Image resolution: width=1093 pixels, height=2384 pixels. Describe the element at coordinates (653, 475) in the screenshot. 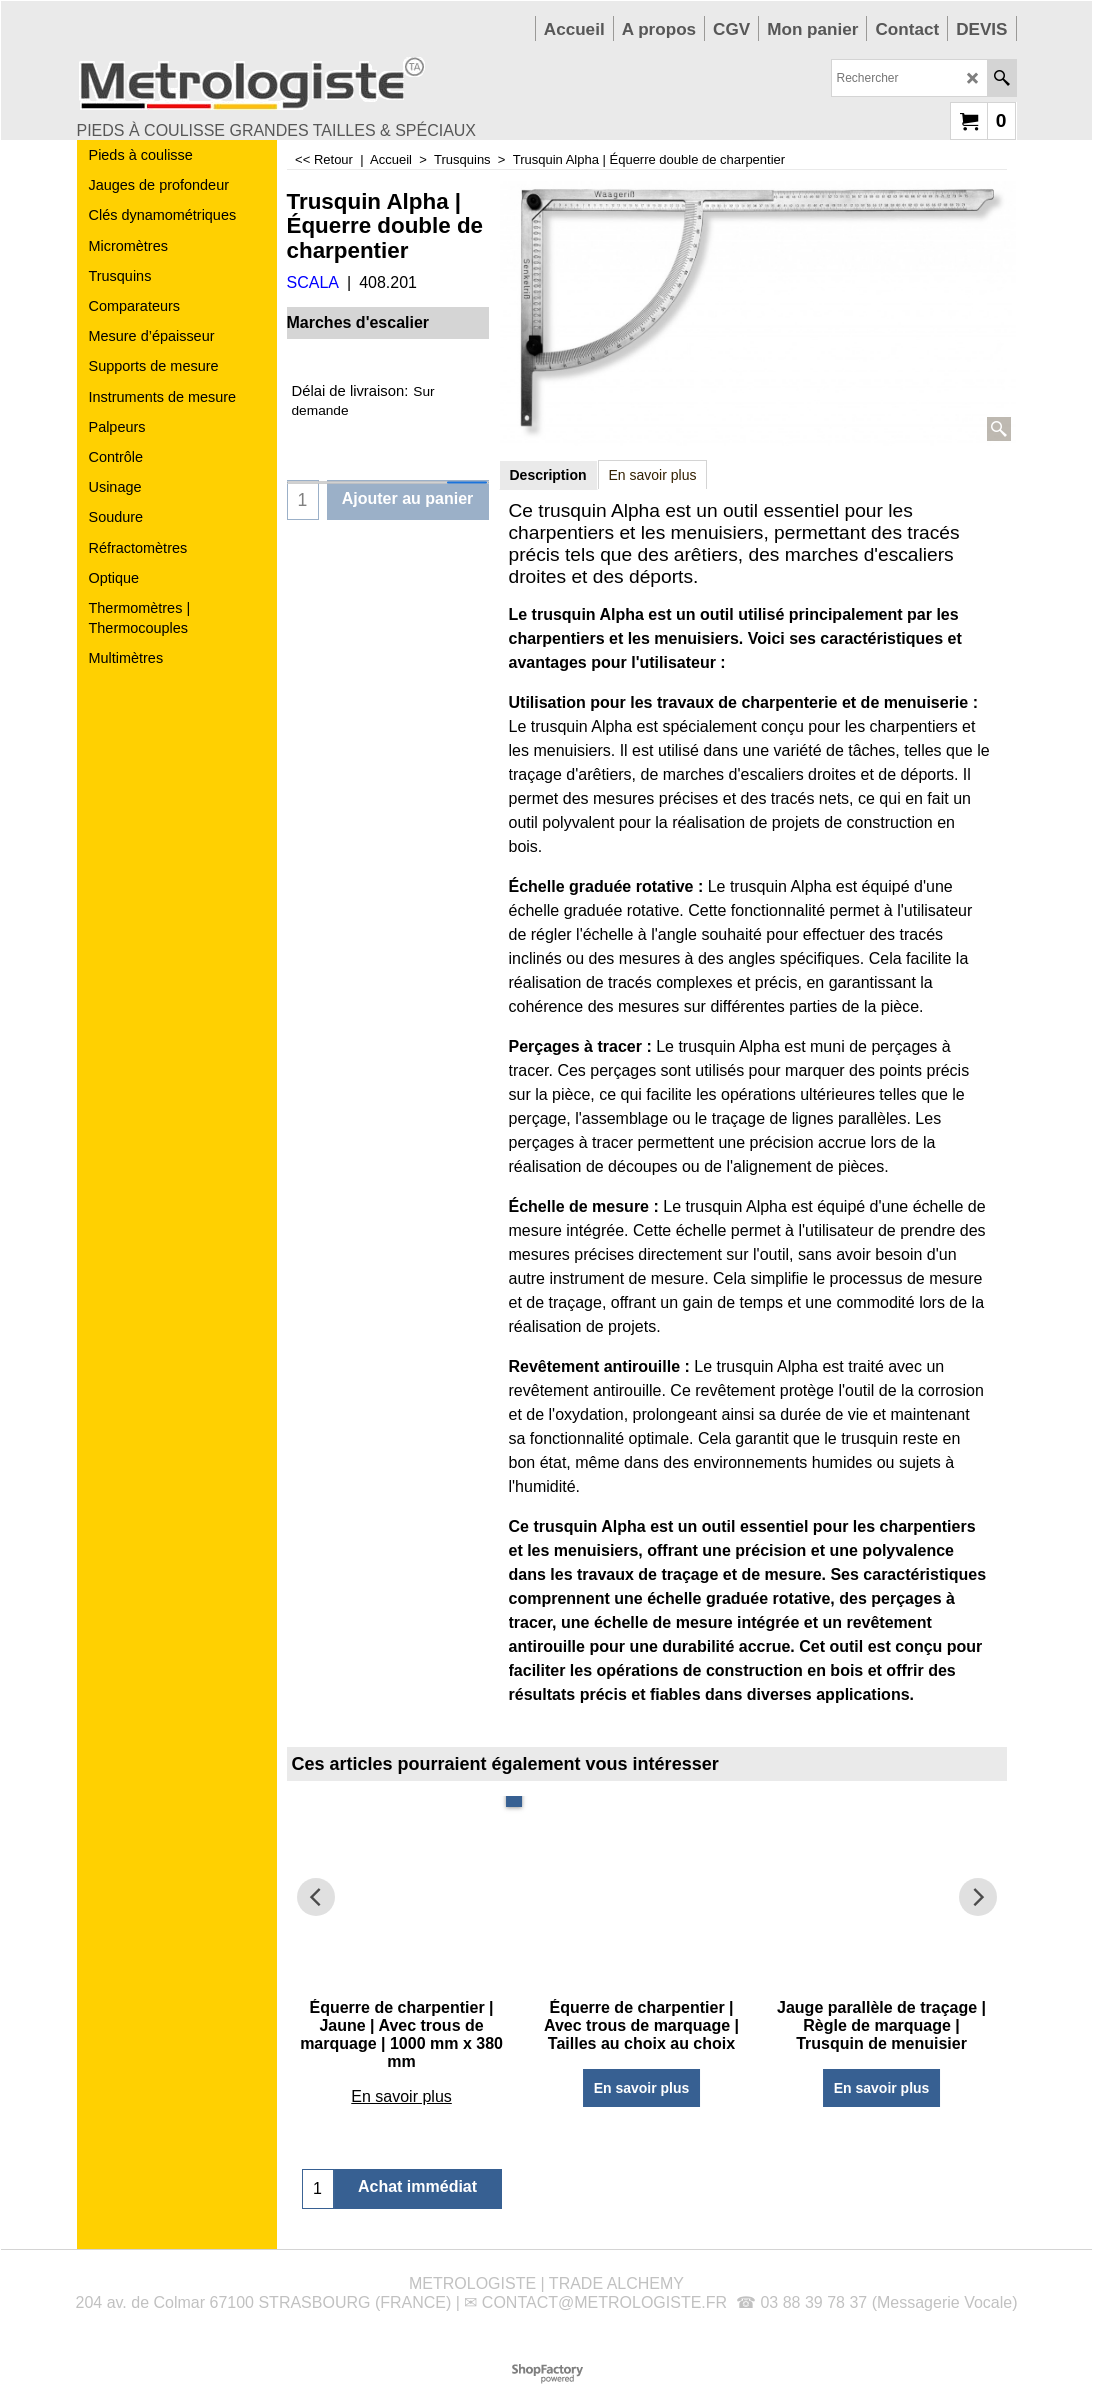

I see `En savoir plus` at that location.